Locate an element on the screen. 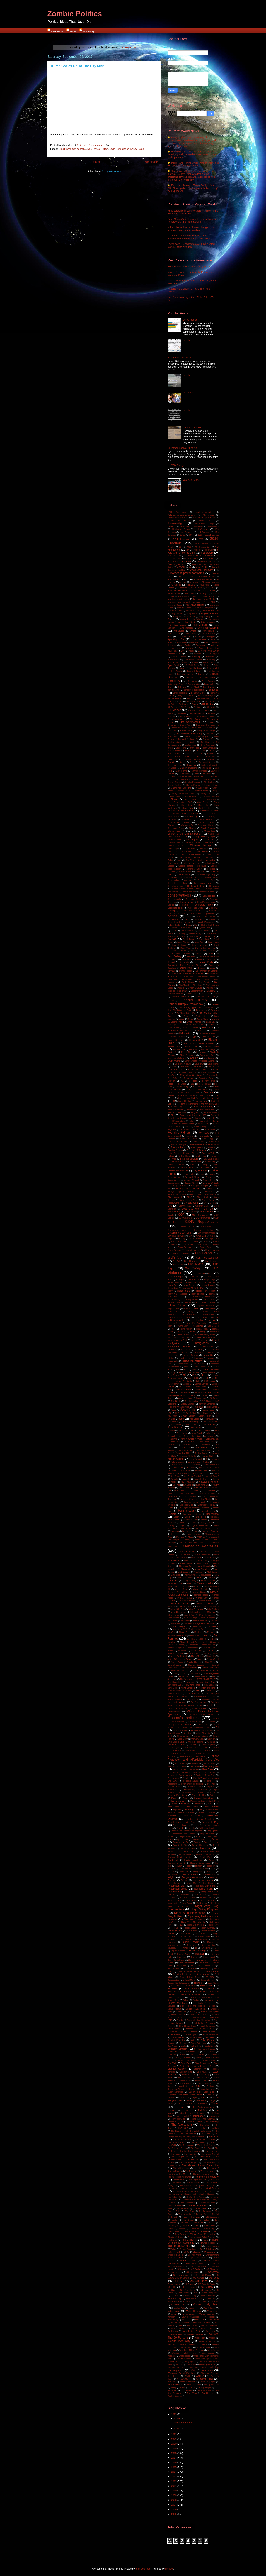 This screenshot has height=2576, width=266. iPad is located at coordinates (178, 1370).